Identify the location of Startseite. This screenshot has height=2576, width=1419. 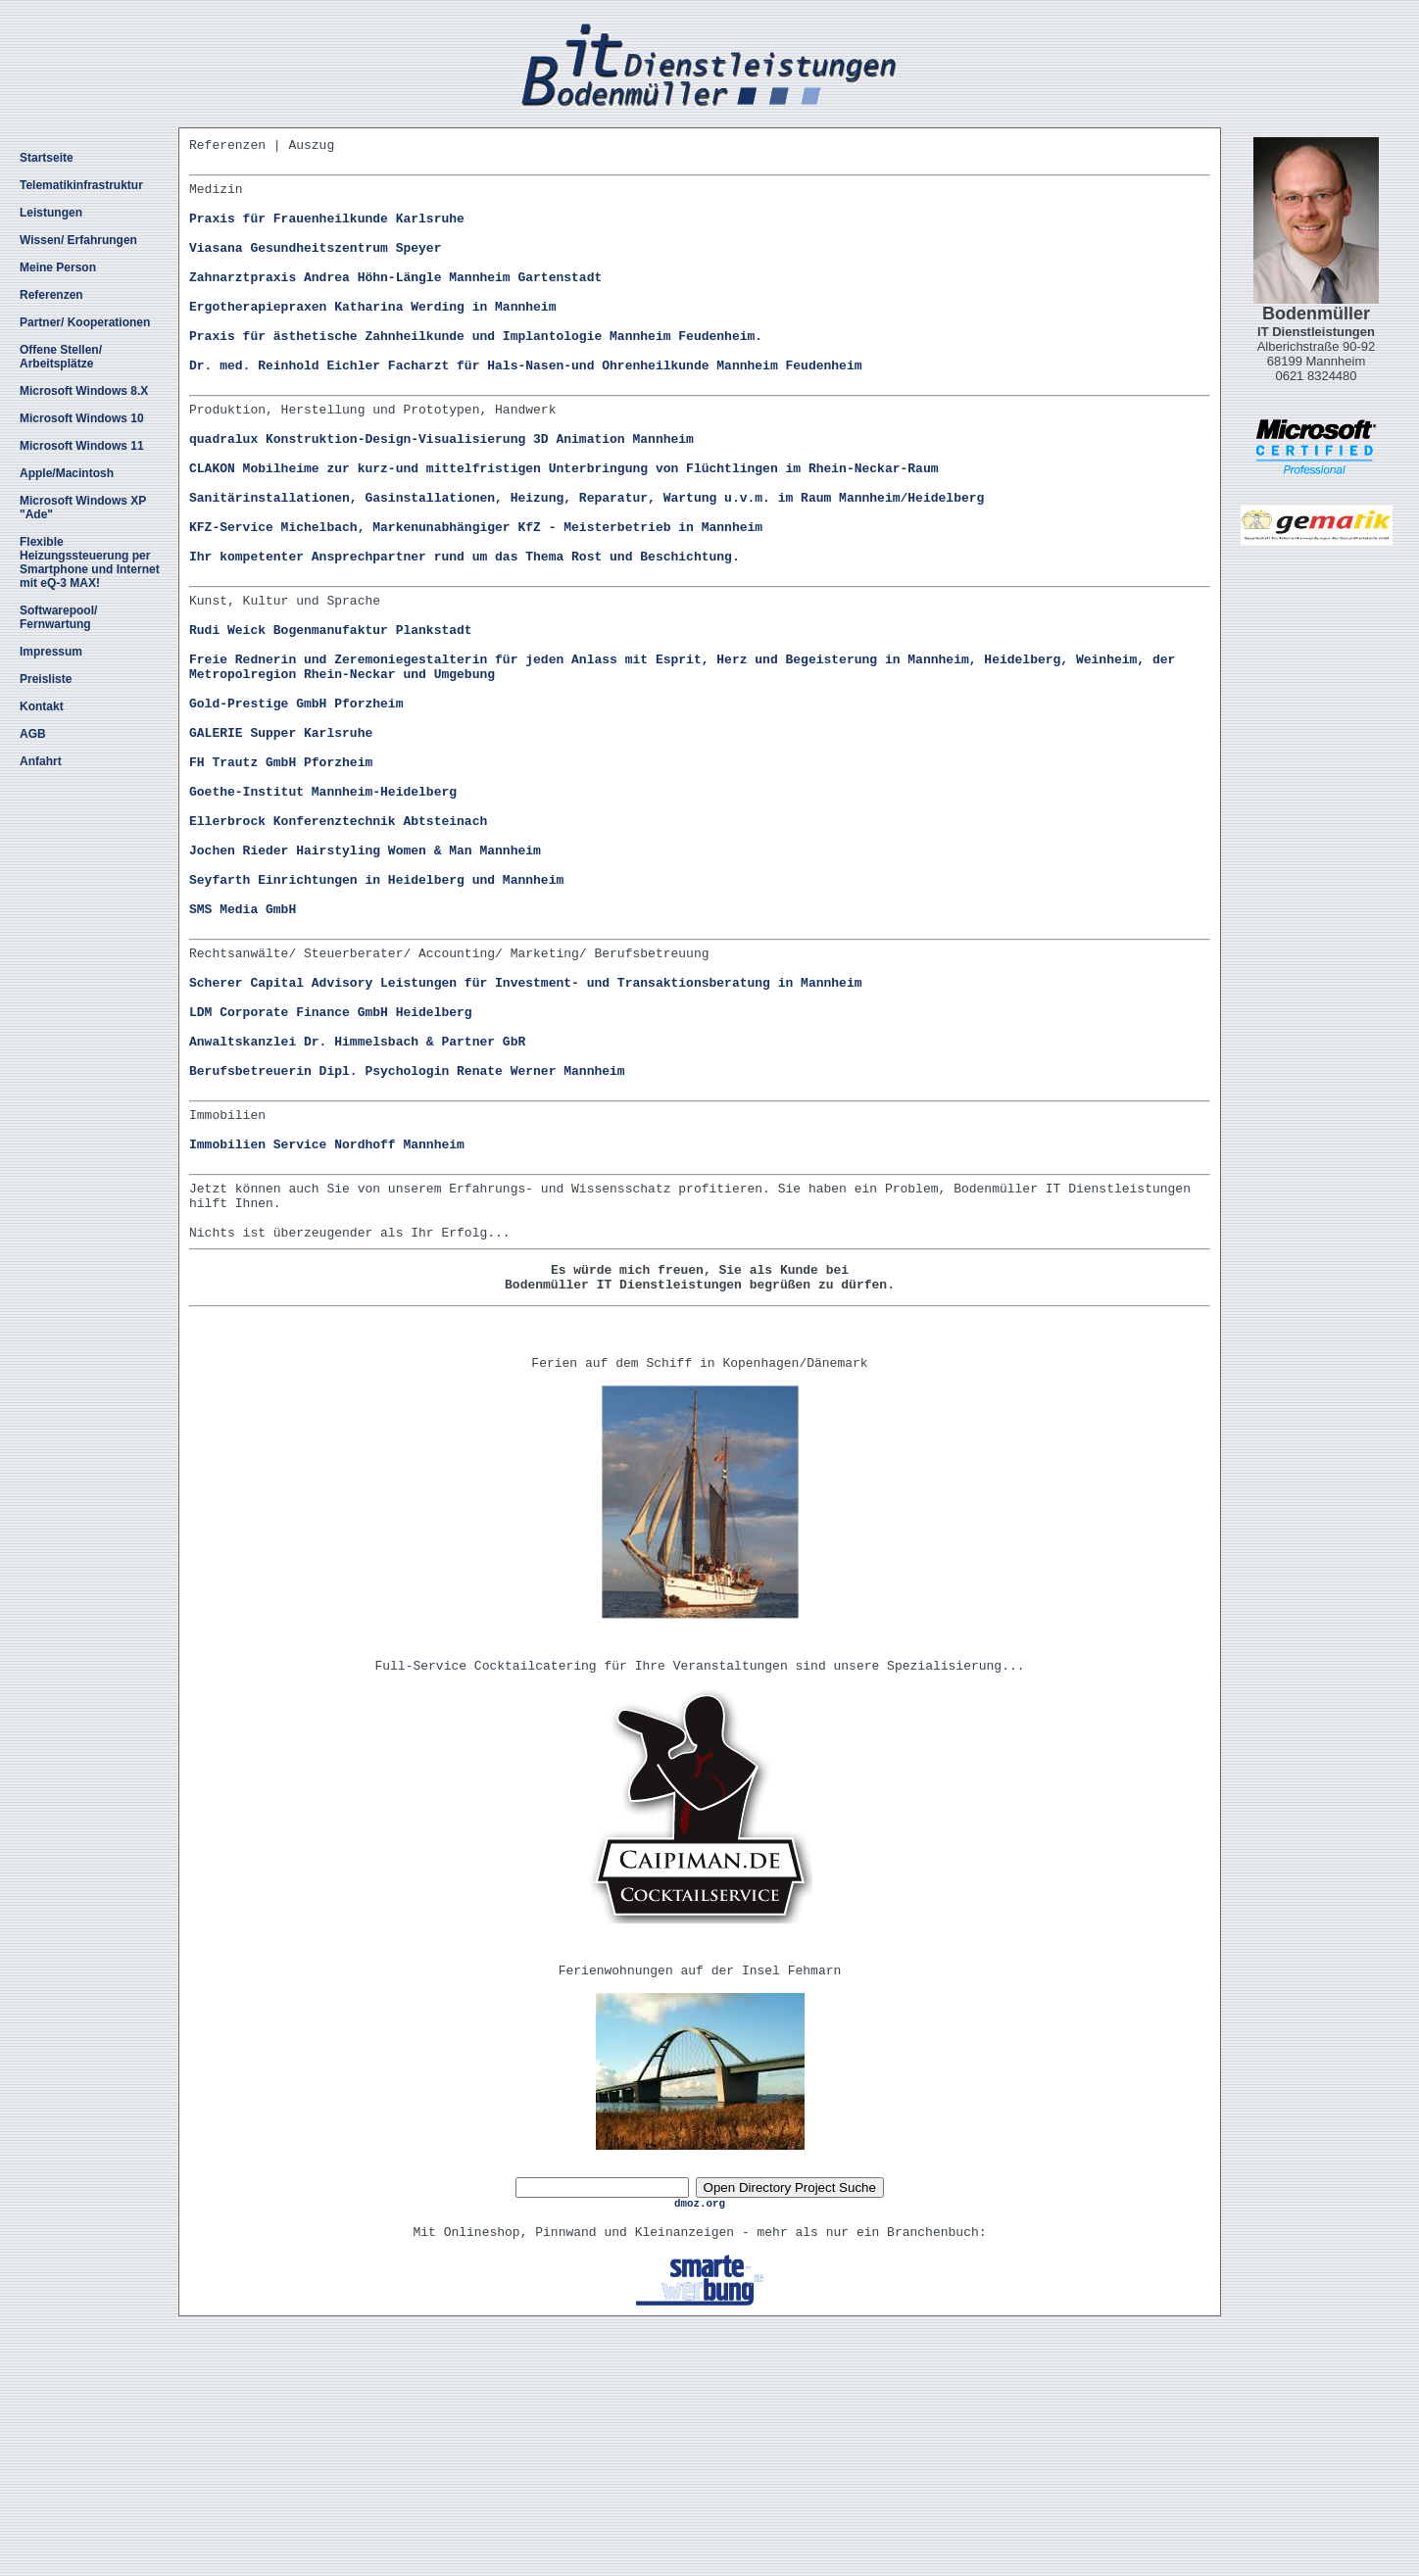
(46, 158).